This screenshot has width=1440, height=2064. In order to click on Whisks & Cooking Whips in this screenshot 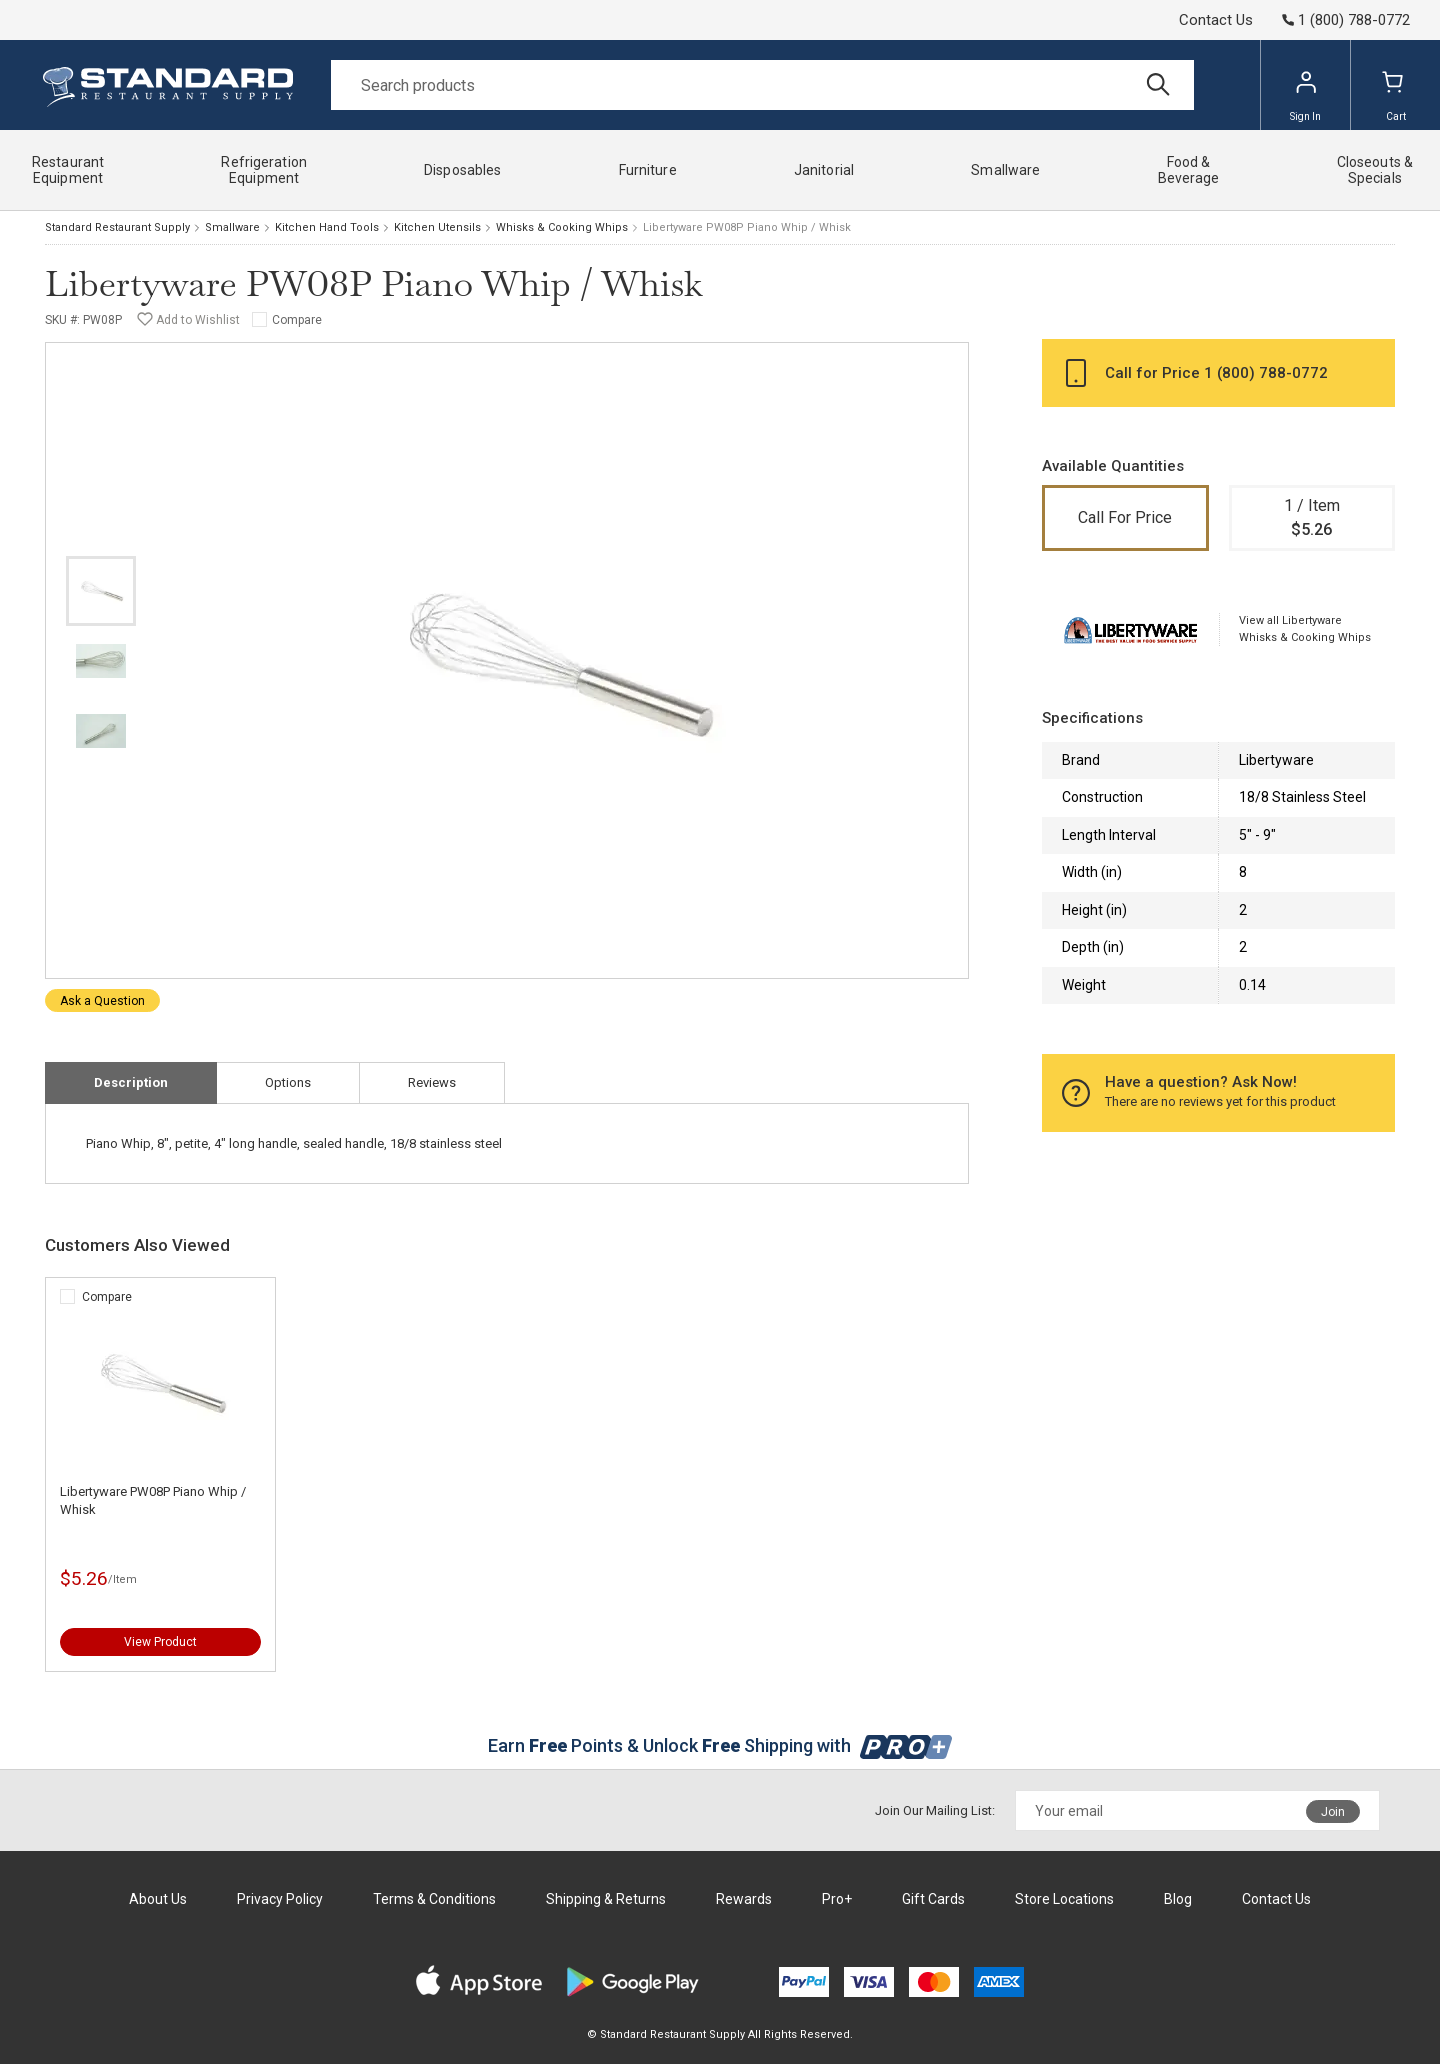, I will do `click(562, 227)`.